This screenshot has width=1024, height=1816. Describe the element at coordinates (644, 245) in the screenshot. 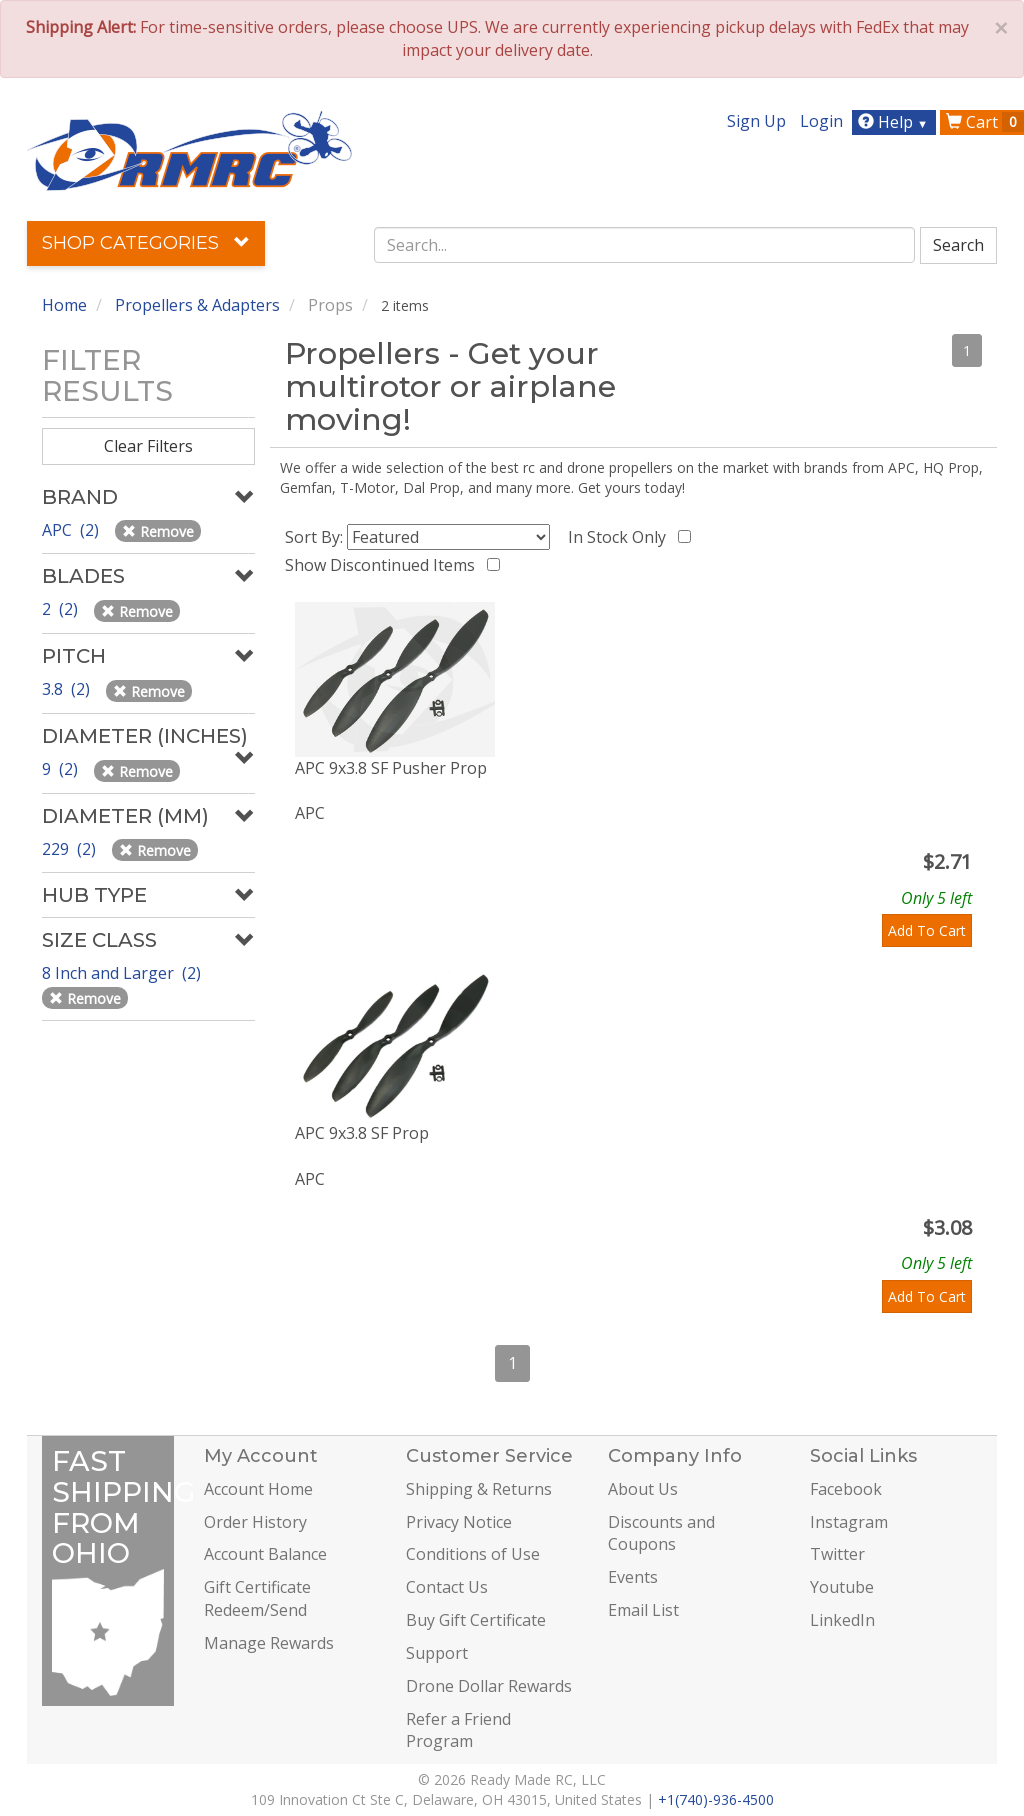

I see `[combobox]` at that location.